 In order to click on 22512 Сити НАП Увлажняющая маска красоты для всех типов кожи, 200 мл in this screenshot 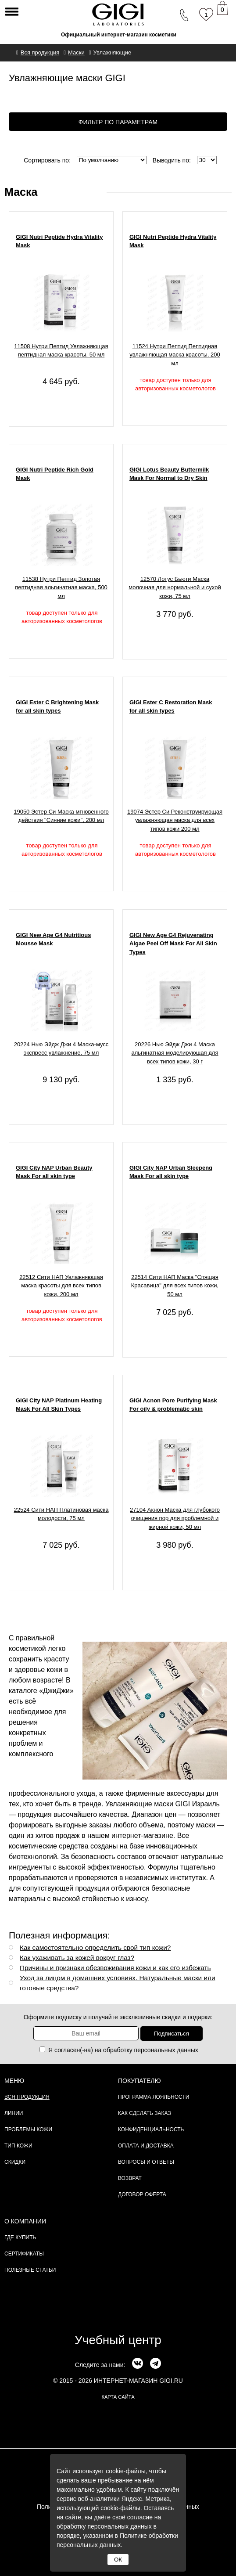, I will do `click(61, 1285)`.